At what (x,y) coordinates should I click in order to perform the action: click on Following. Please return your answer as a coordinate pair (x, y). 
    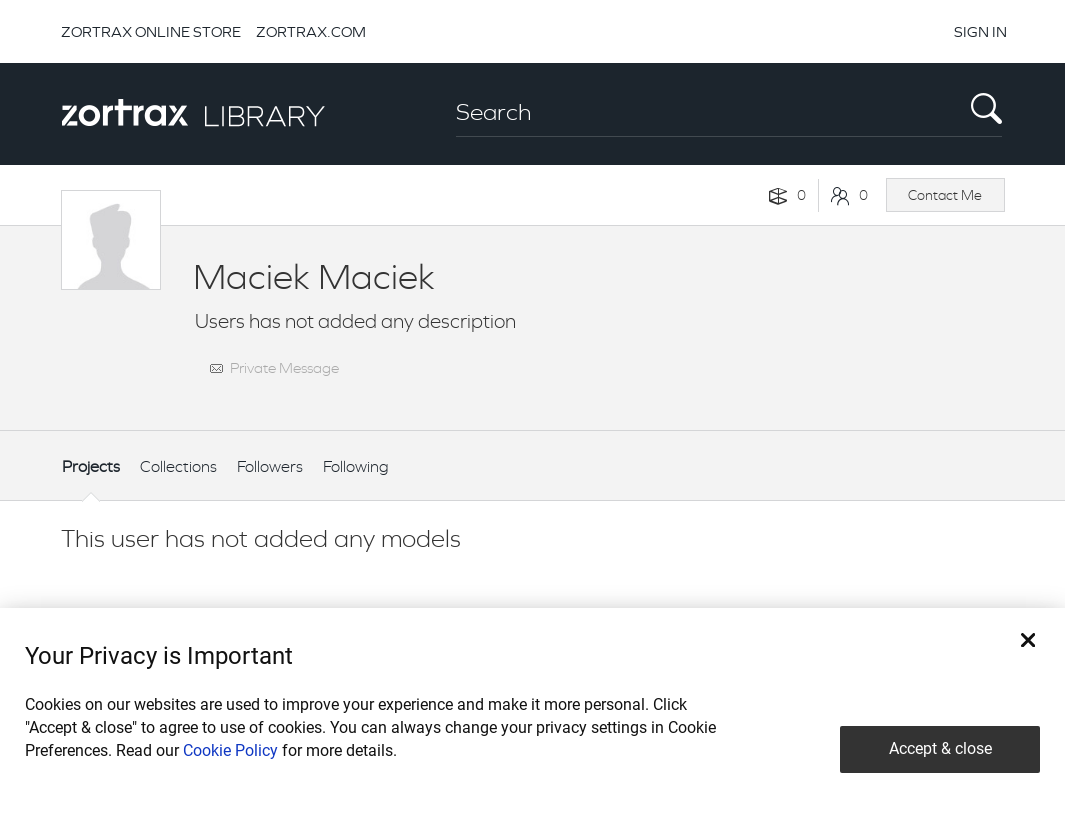
    Looking at the image, I should click on (356, 466).